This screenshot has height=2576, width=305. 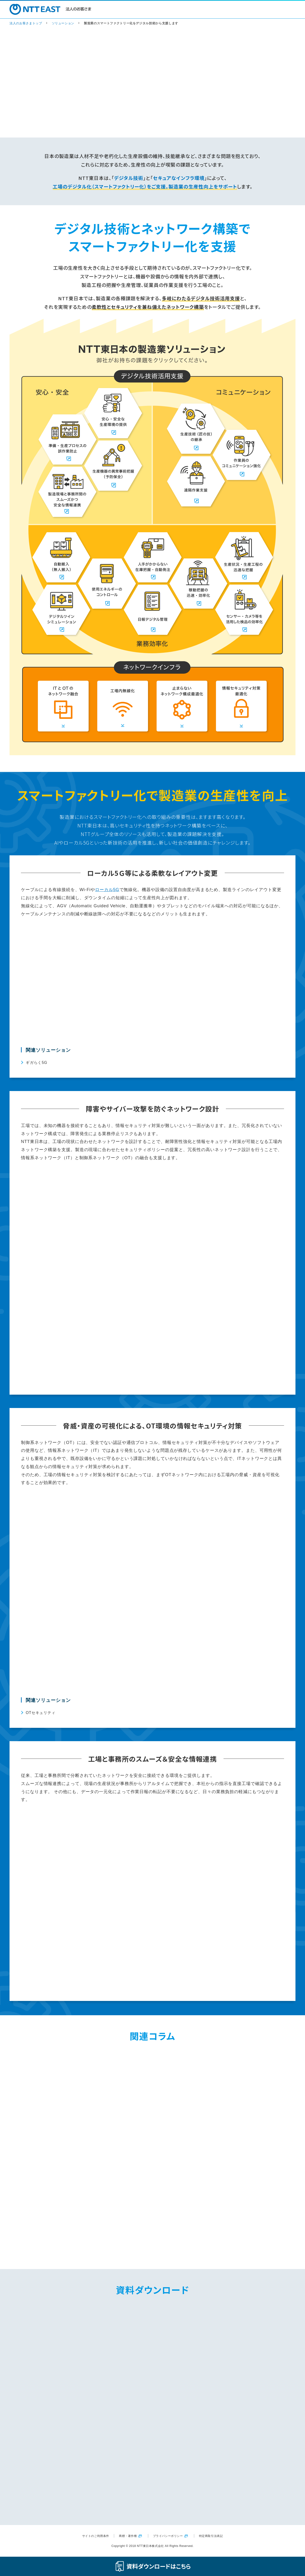 What do you see at coordinates (41, 1713) in the screenshot?
I see `OTセキュリティ` at bounding box center [41, 1713].